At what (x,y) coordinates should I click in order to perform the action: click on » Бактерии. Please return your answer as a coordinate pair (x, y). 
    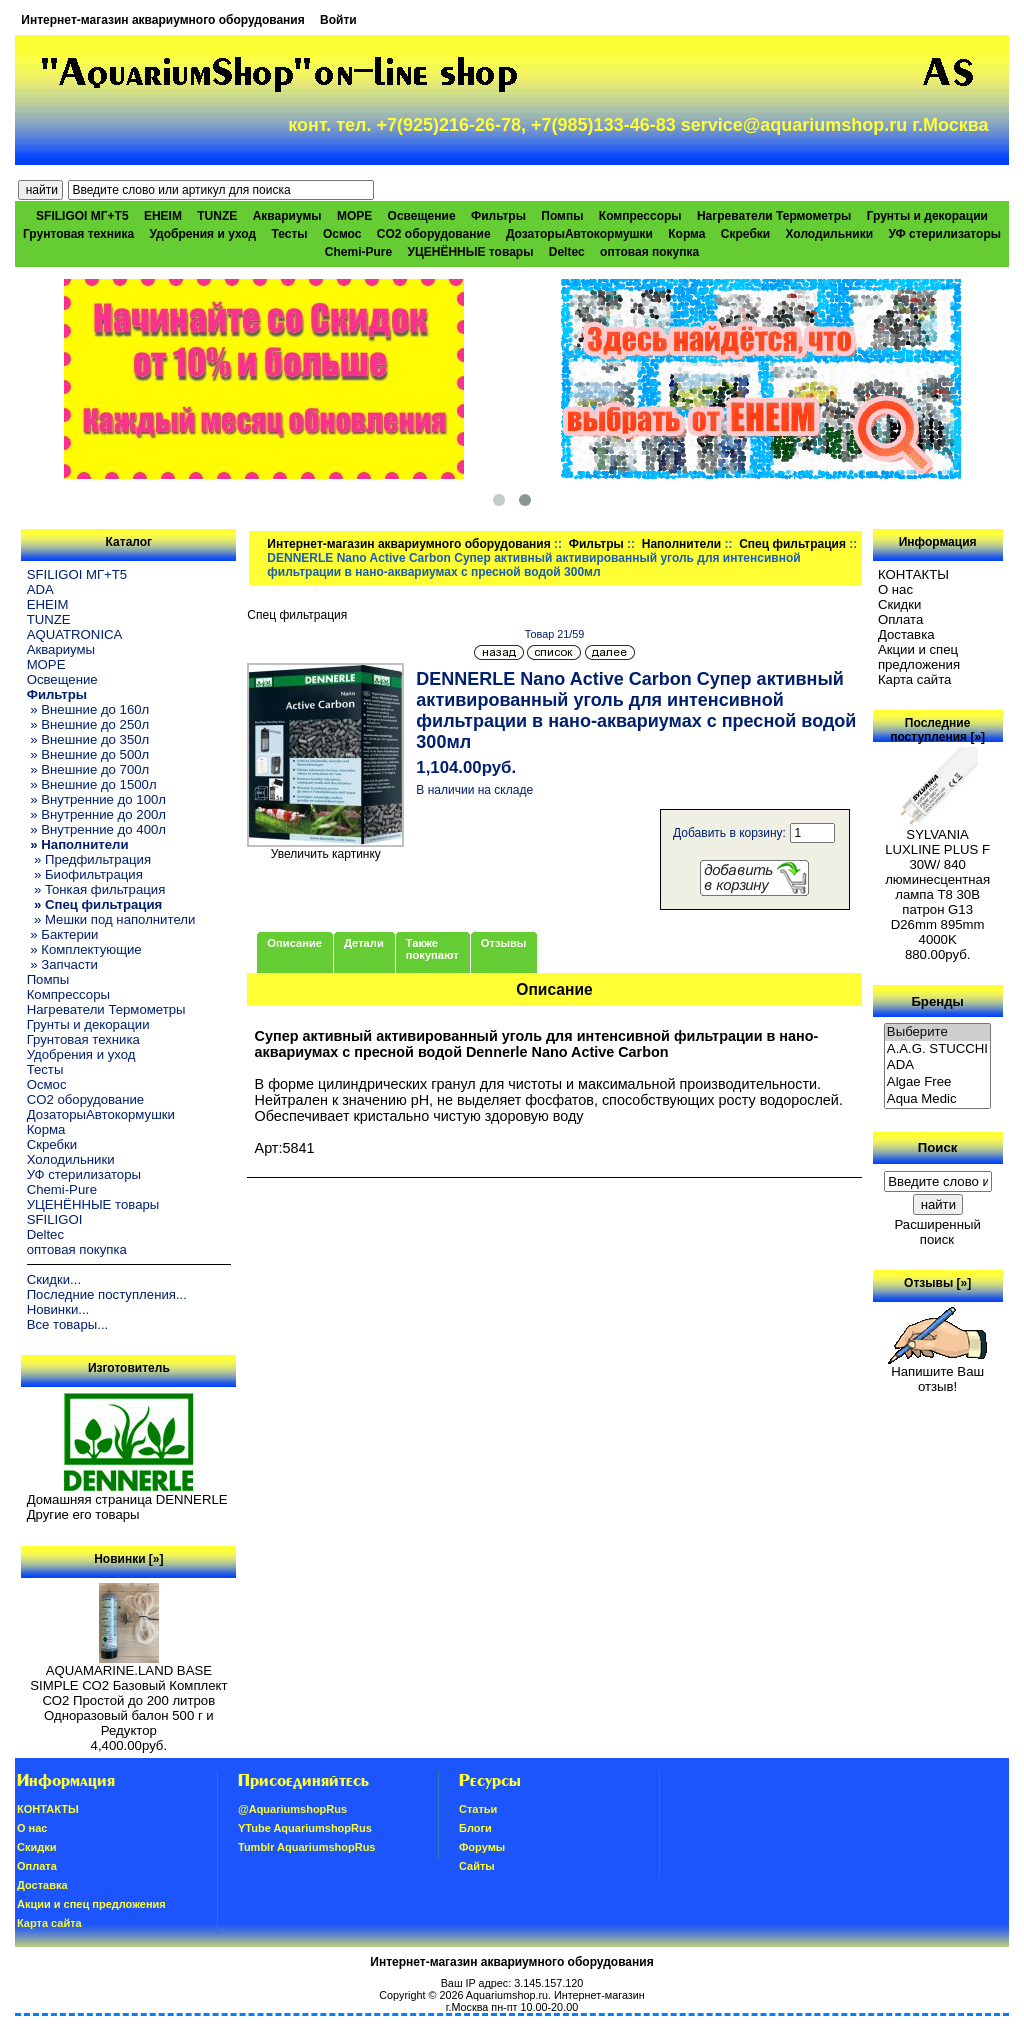
    Looking at the image, I should click on (63, 934).